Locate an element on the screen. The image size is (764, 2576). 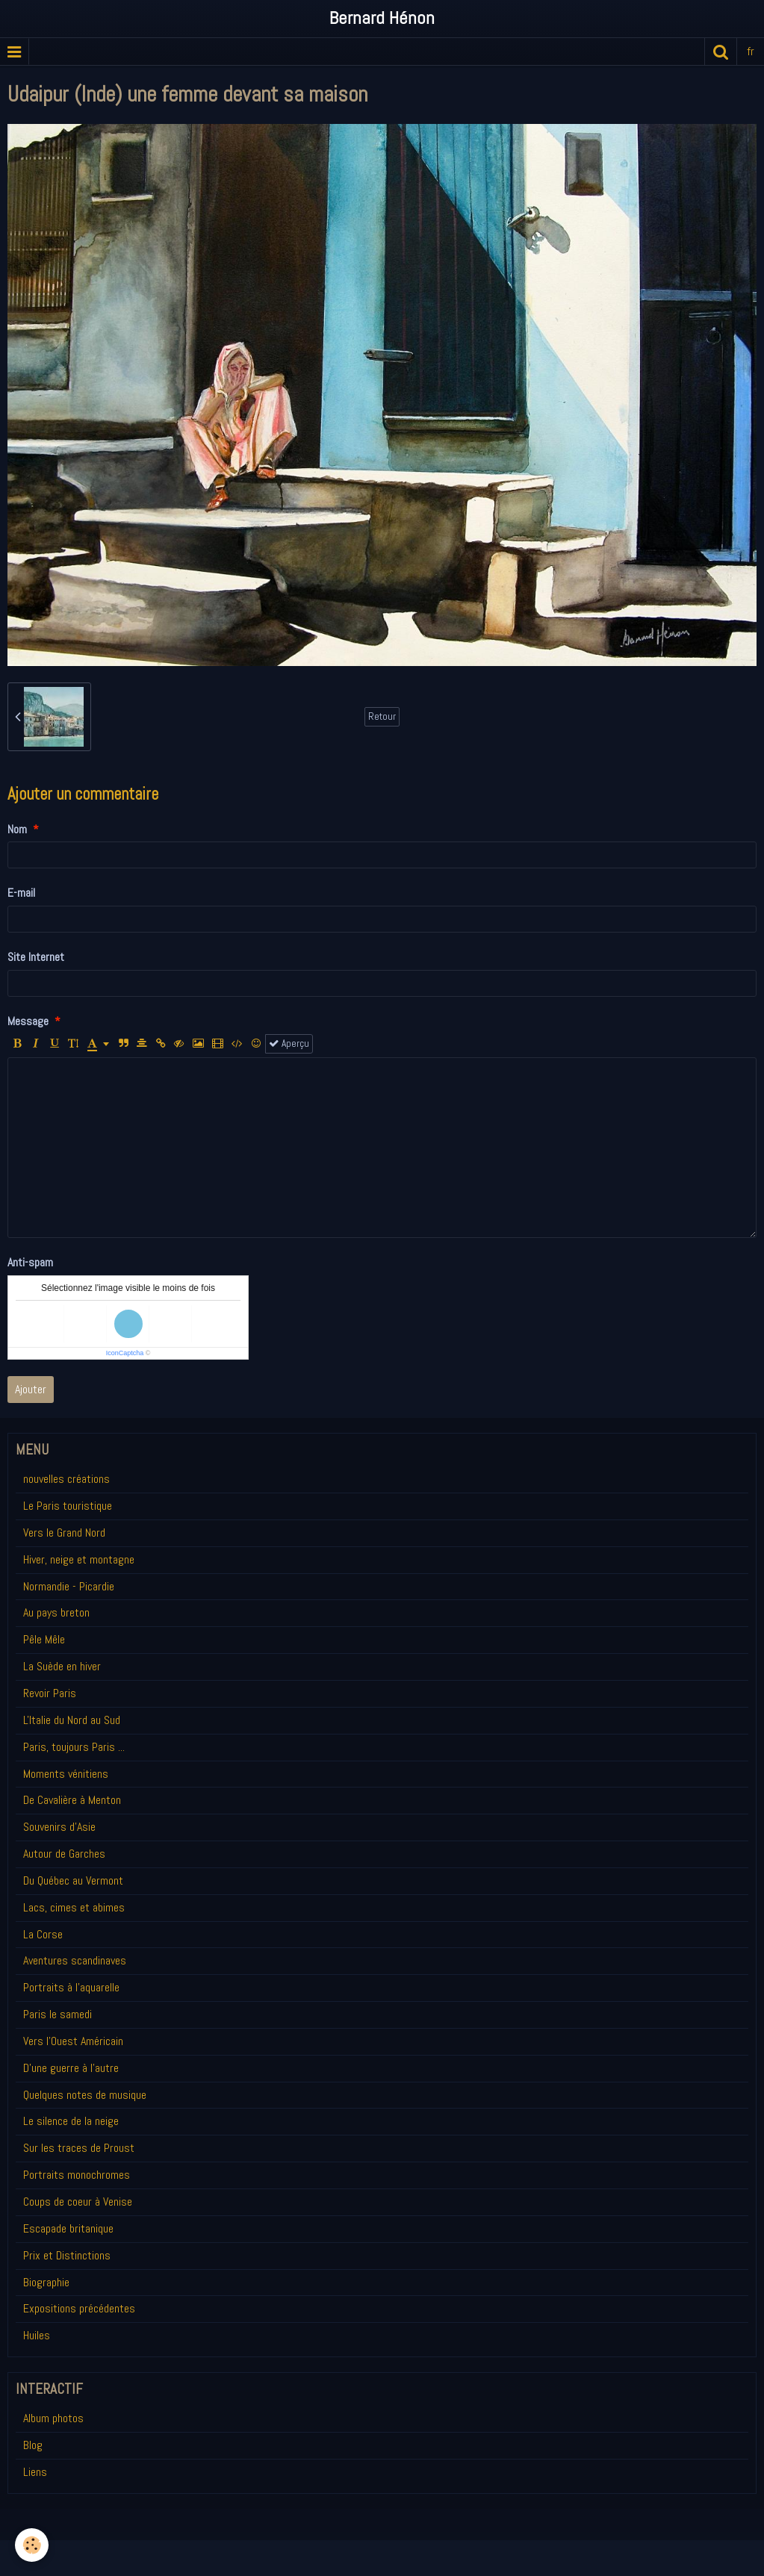
Revoir Paris is located at coordinates (49, 1693).